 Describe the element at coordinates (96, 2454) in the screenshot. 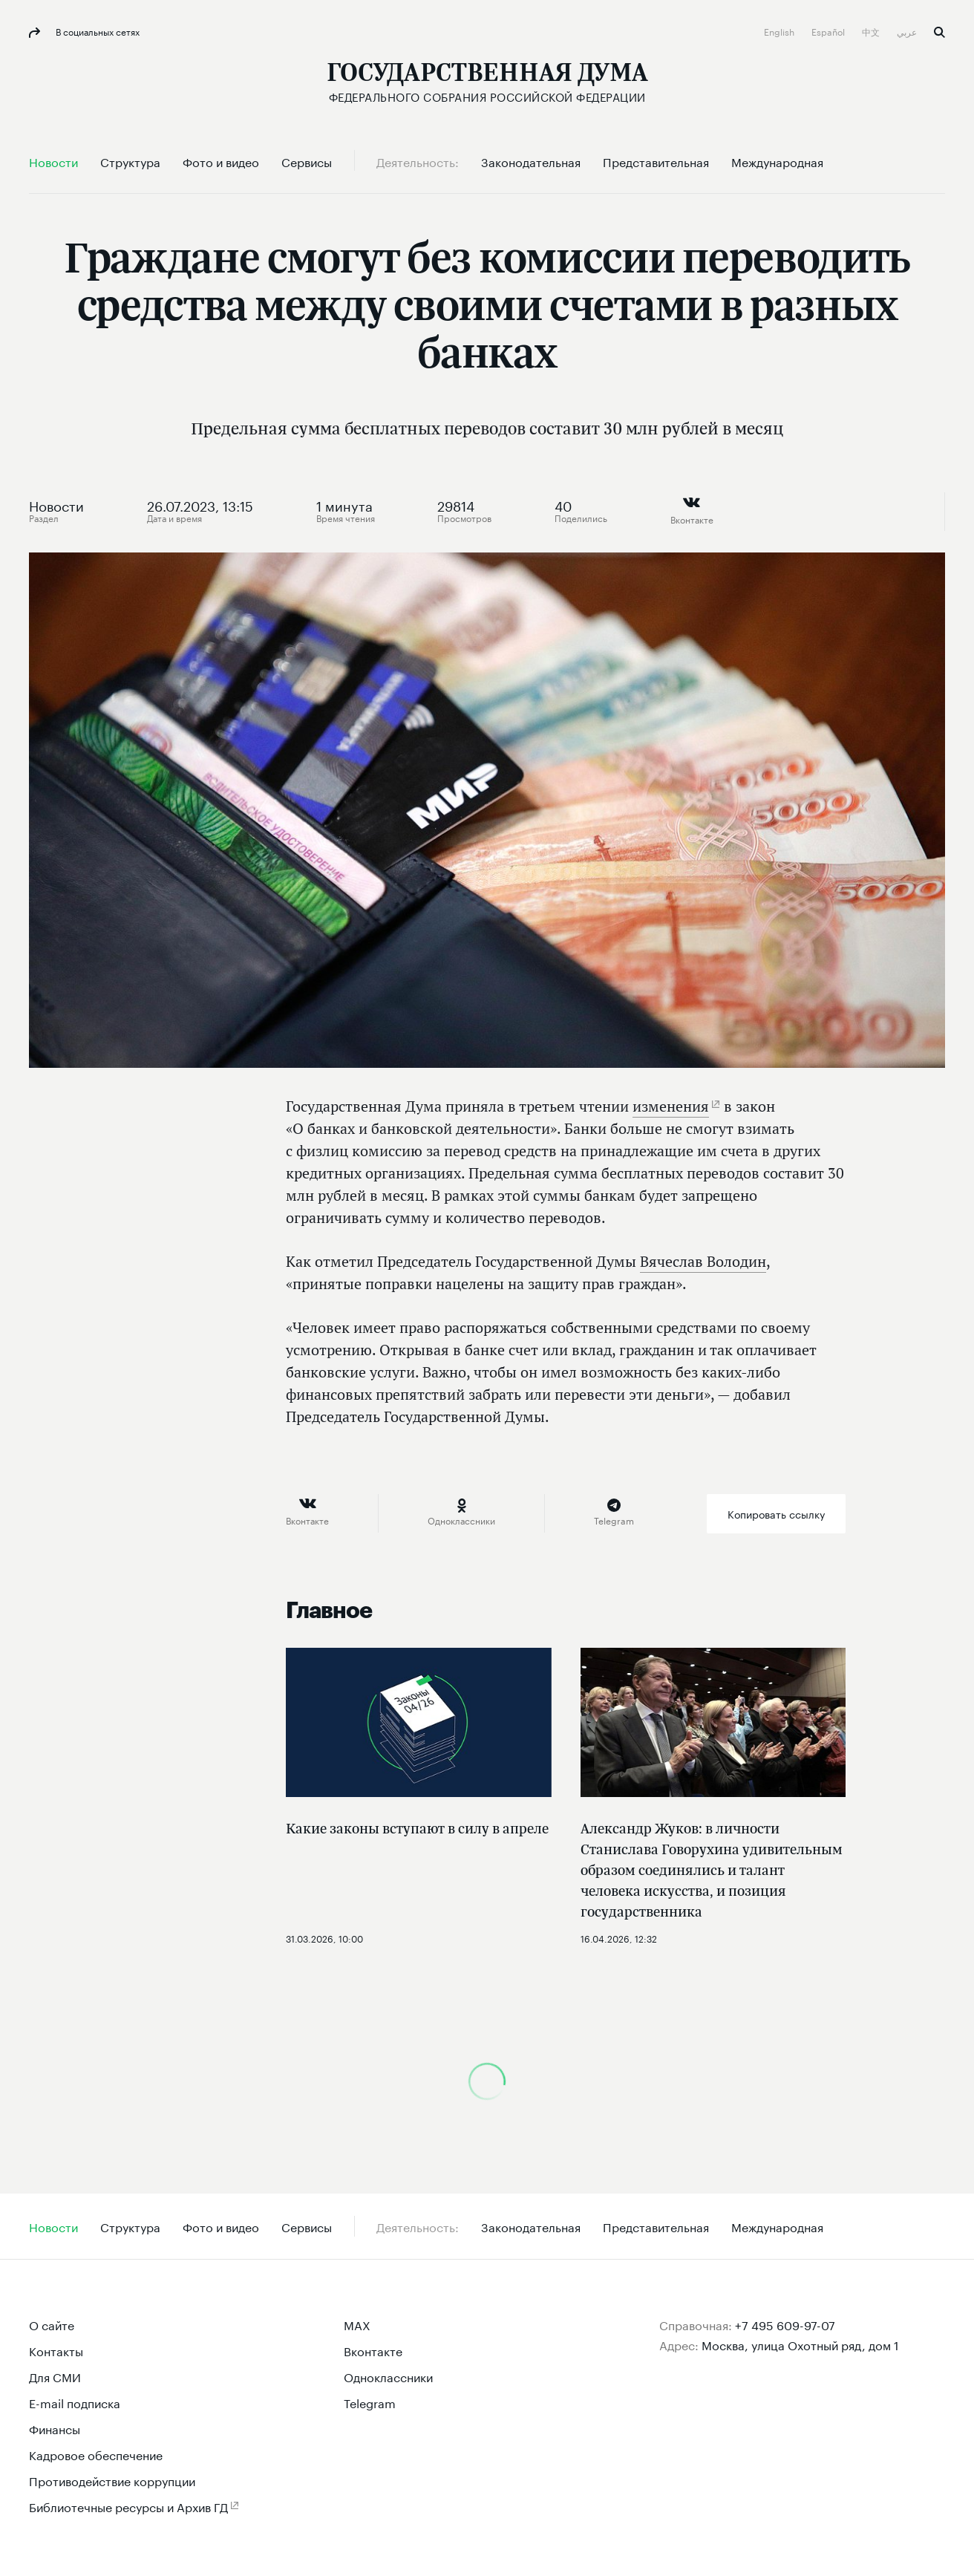

I see `Кадровое обеспечение` at that location.